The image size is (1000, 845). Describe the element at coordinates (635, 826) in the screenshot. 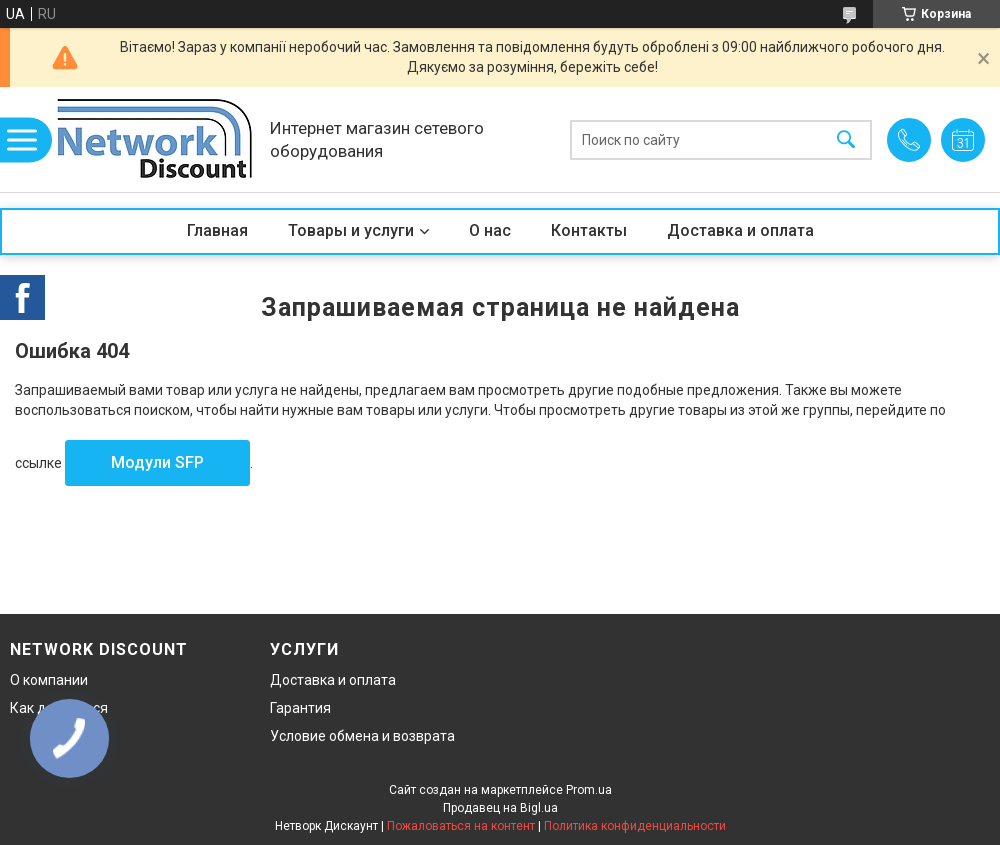

I see `Политика конфиденциальности` at that location.